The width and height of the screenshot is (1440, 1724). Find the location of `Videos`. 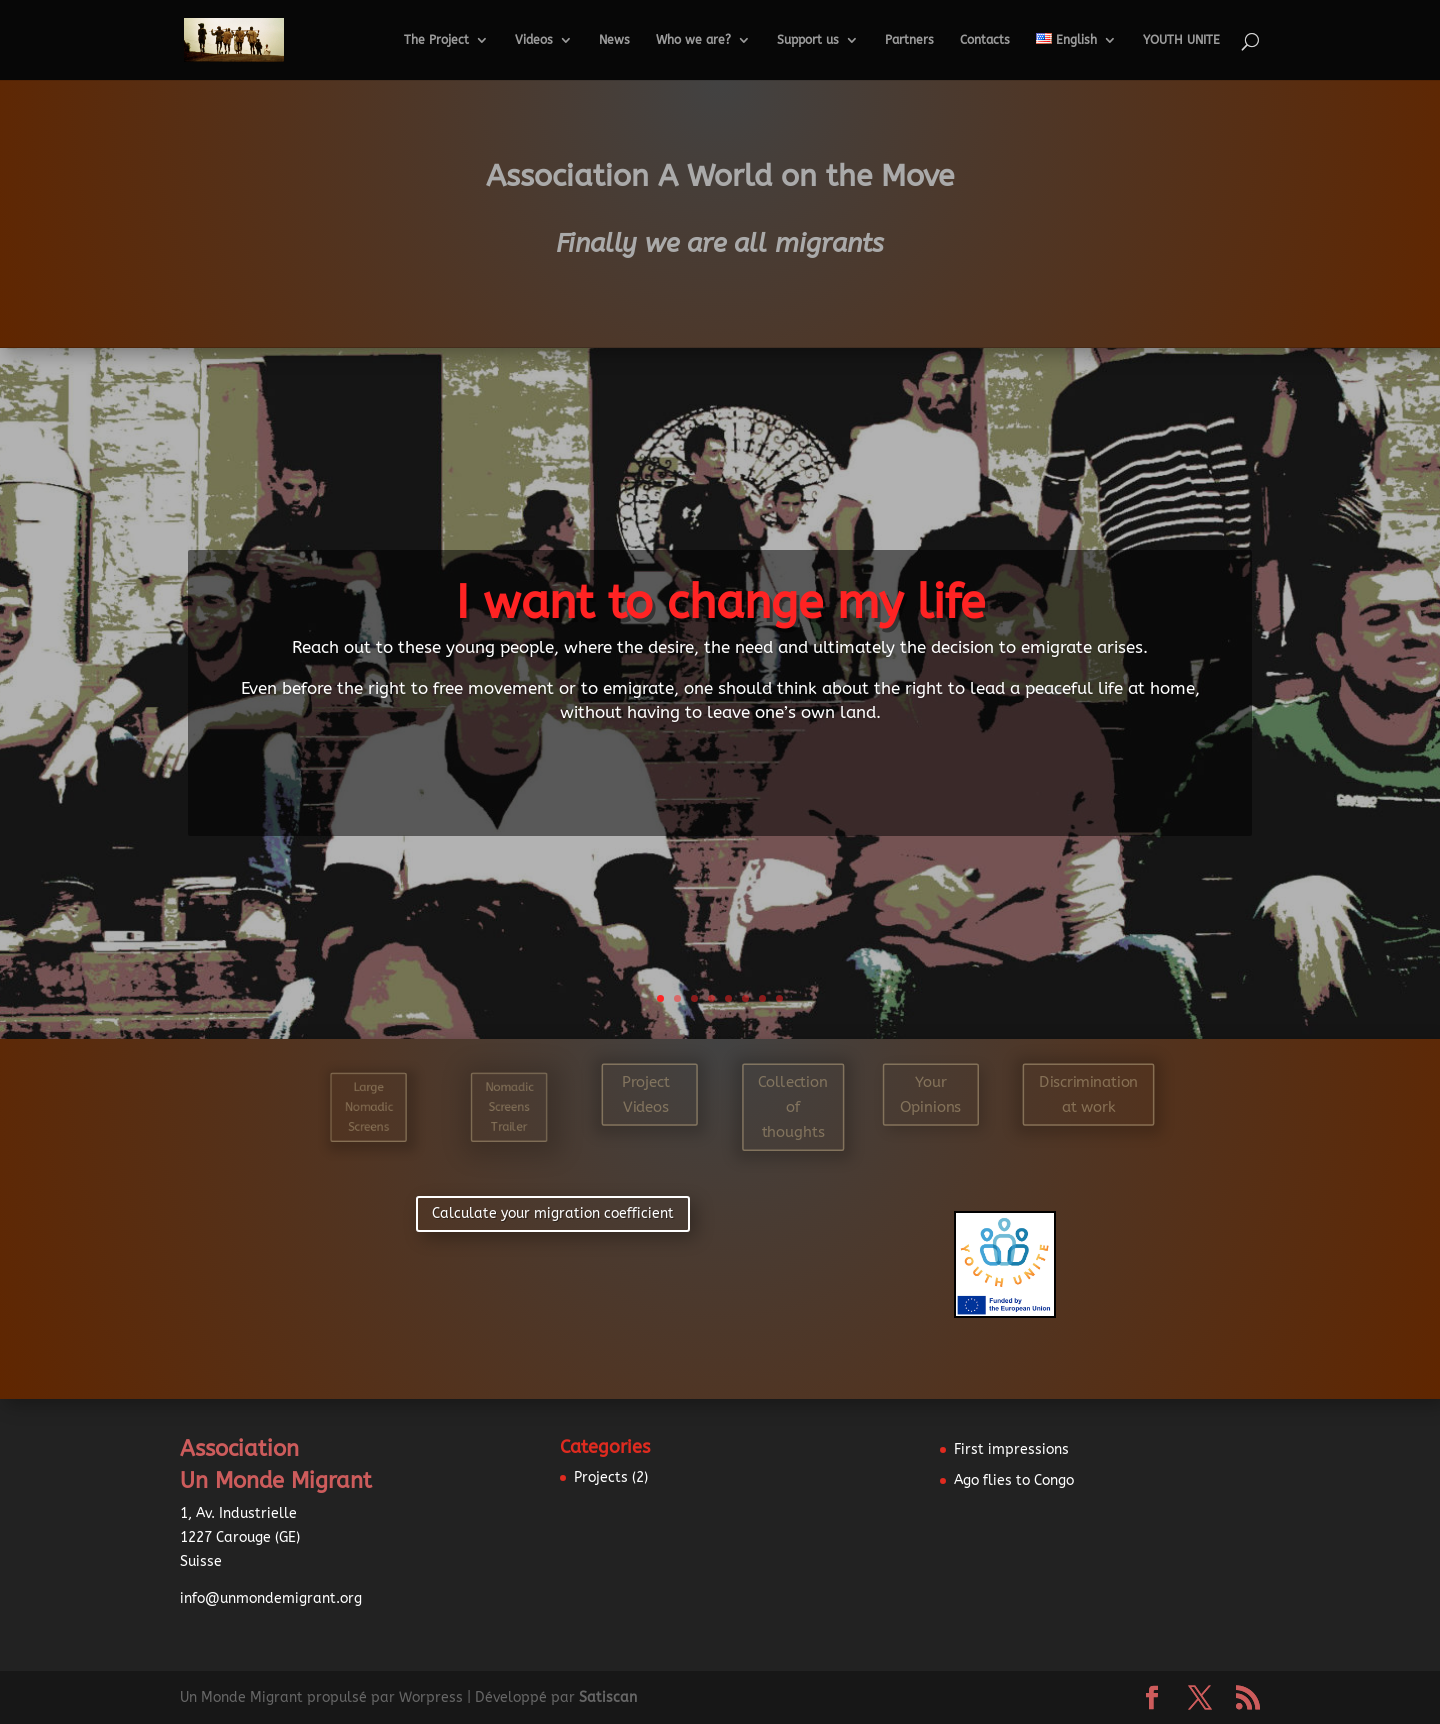

Videos is located at coordinates (534, 40).